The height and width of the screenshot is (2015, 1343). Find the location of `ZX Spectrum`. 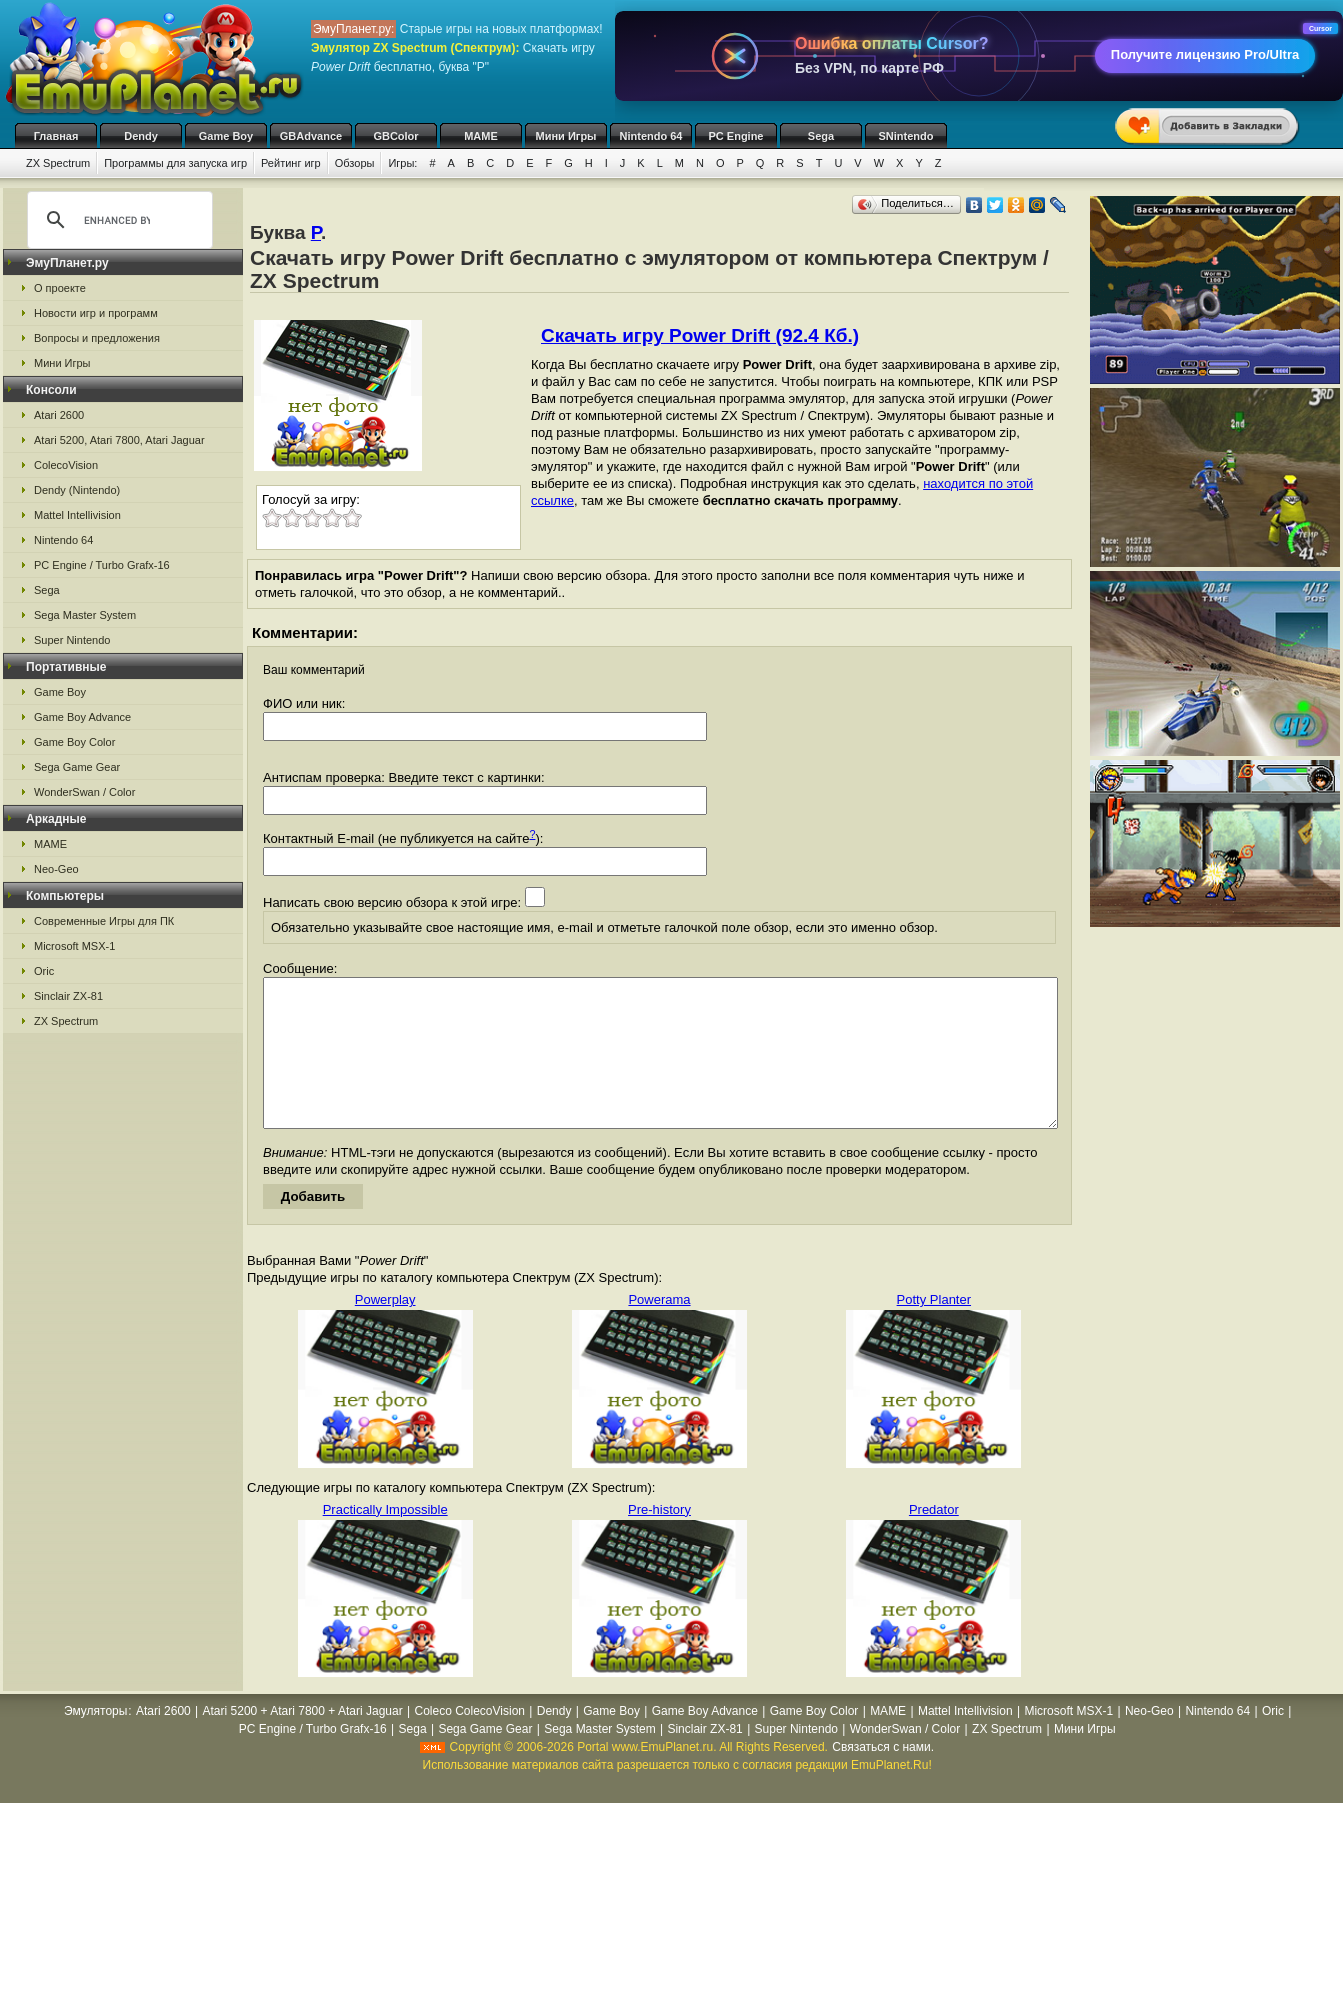

ZX Spectrum is located at coordinates (58, 163).